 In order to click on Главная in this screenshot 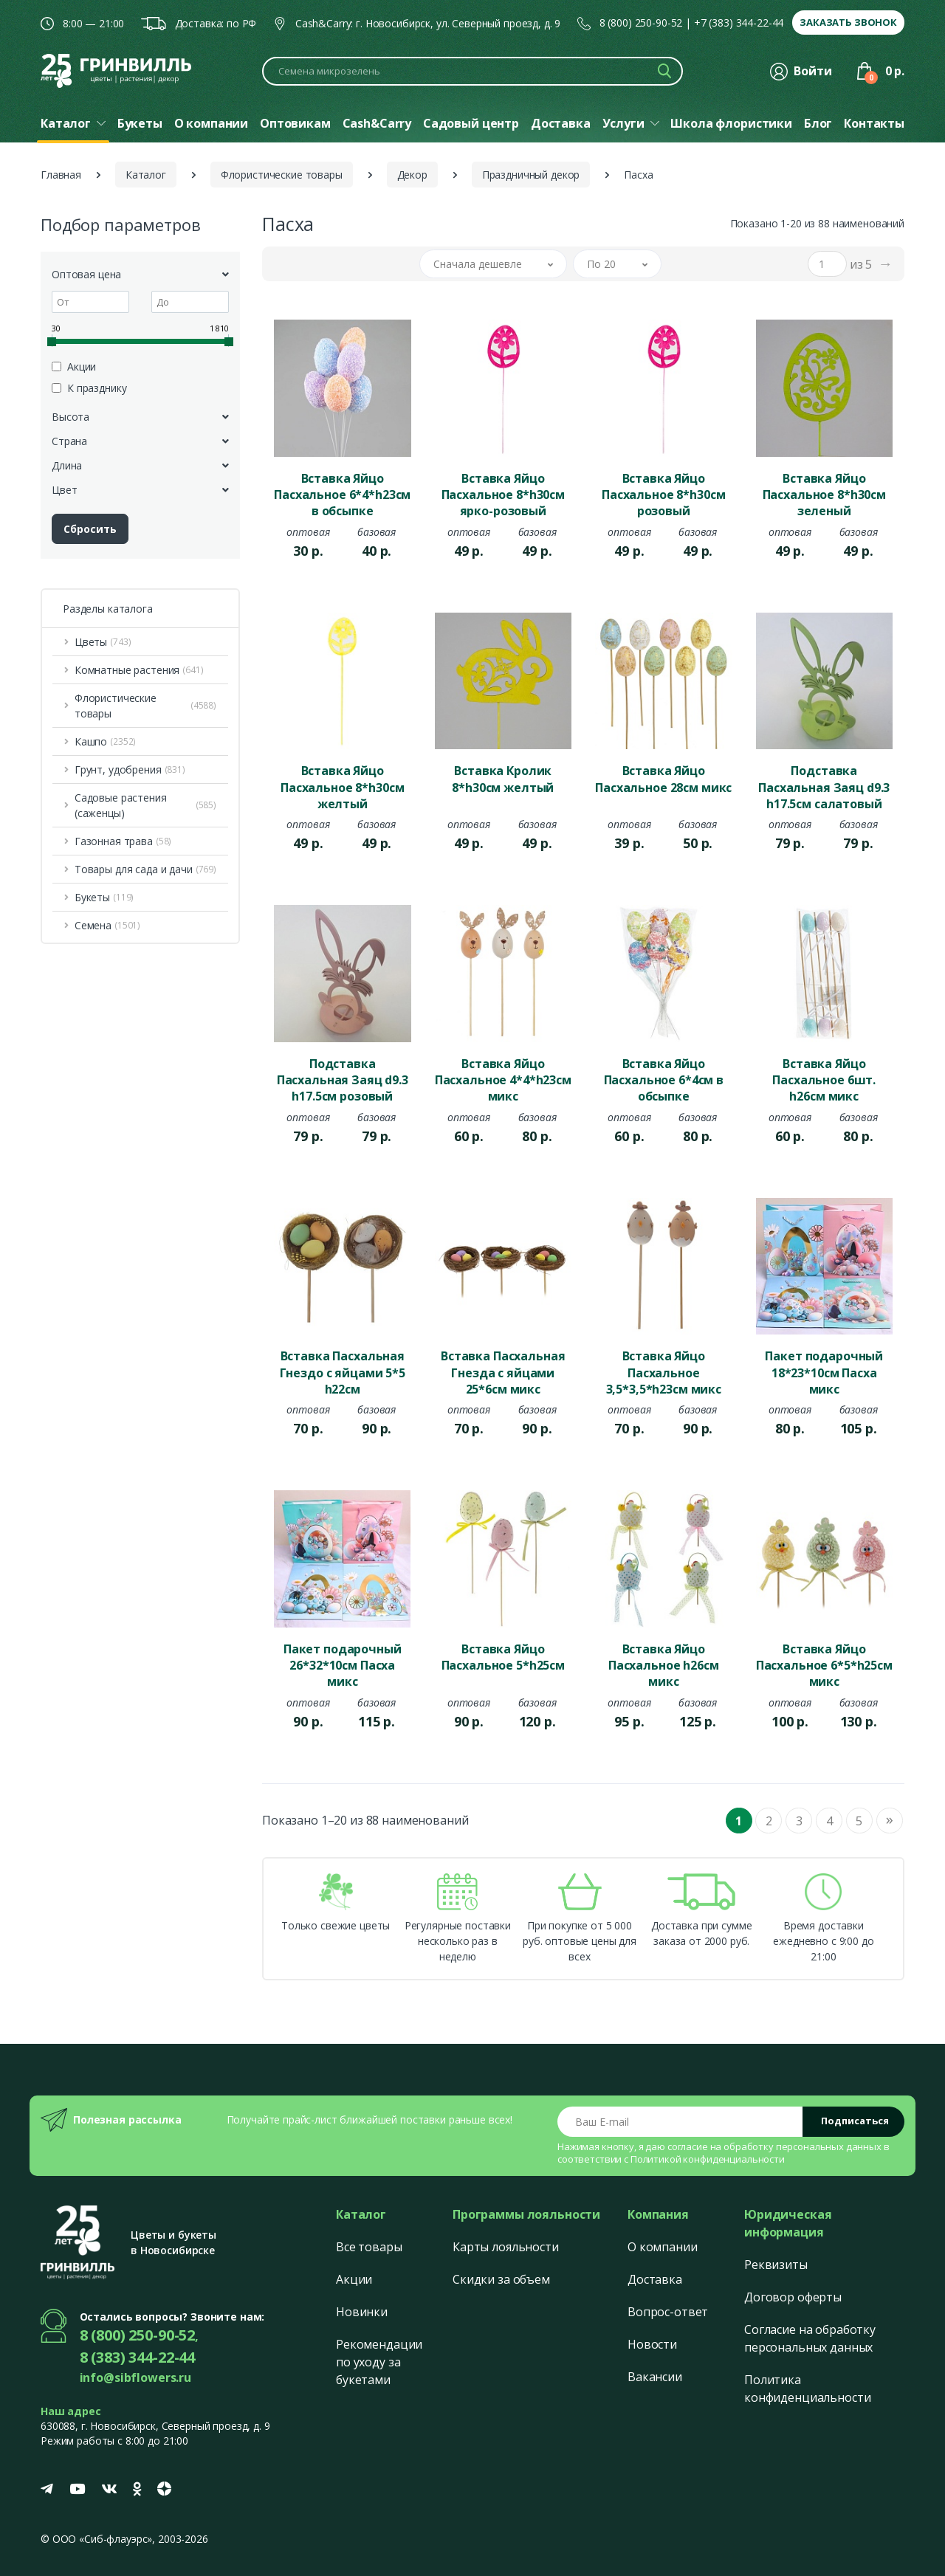, I will do `click(61, 175)`.